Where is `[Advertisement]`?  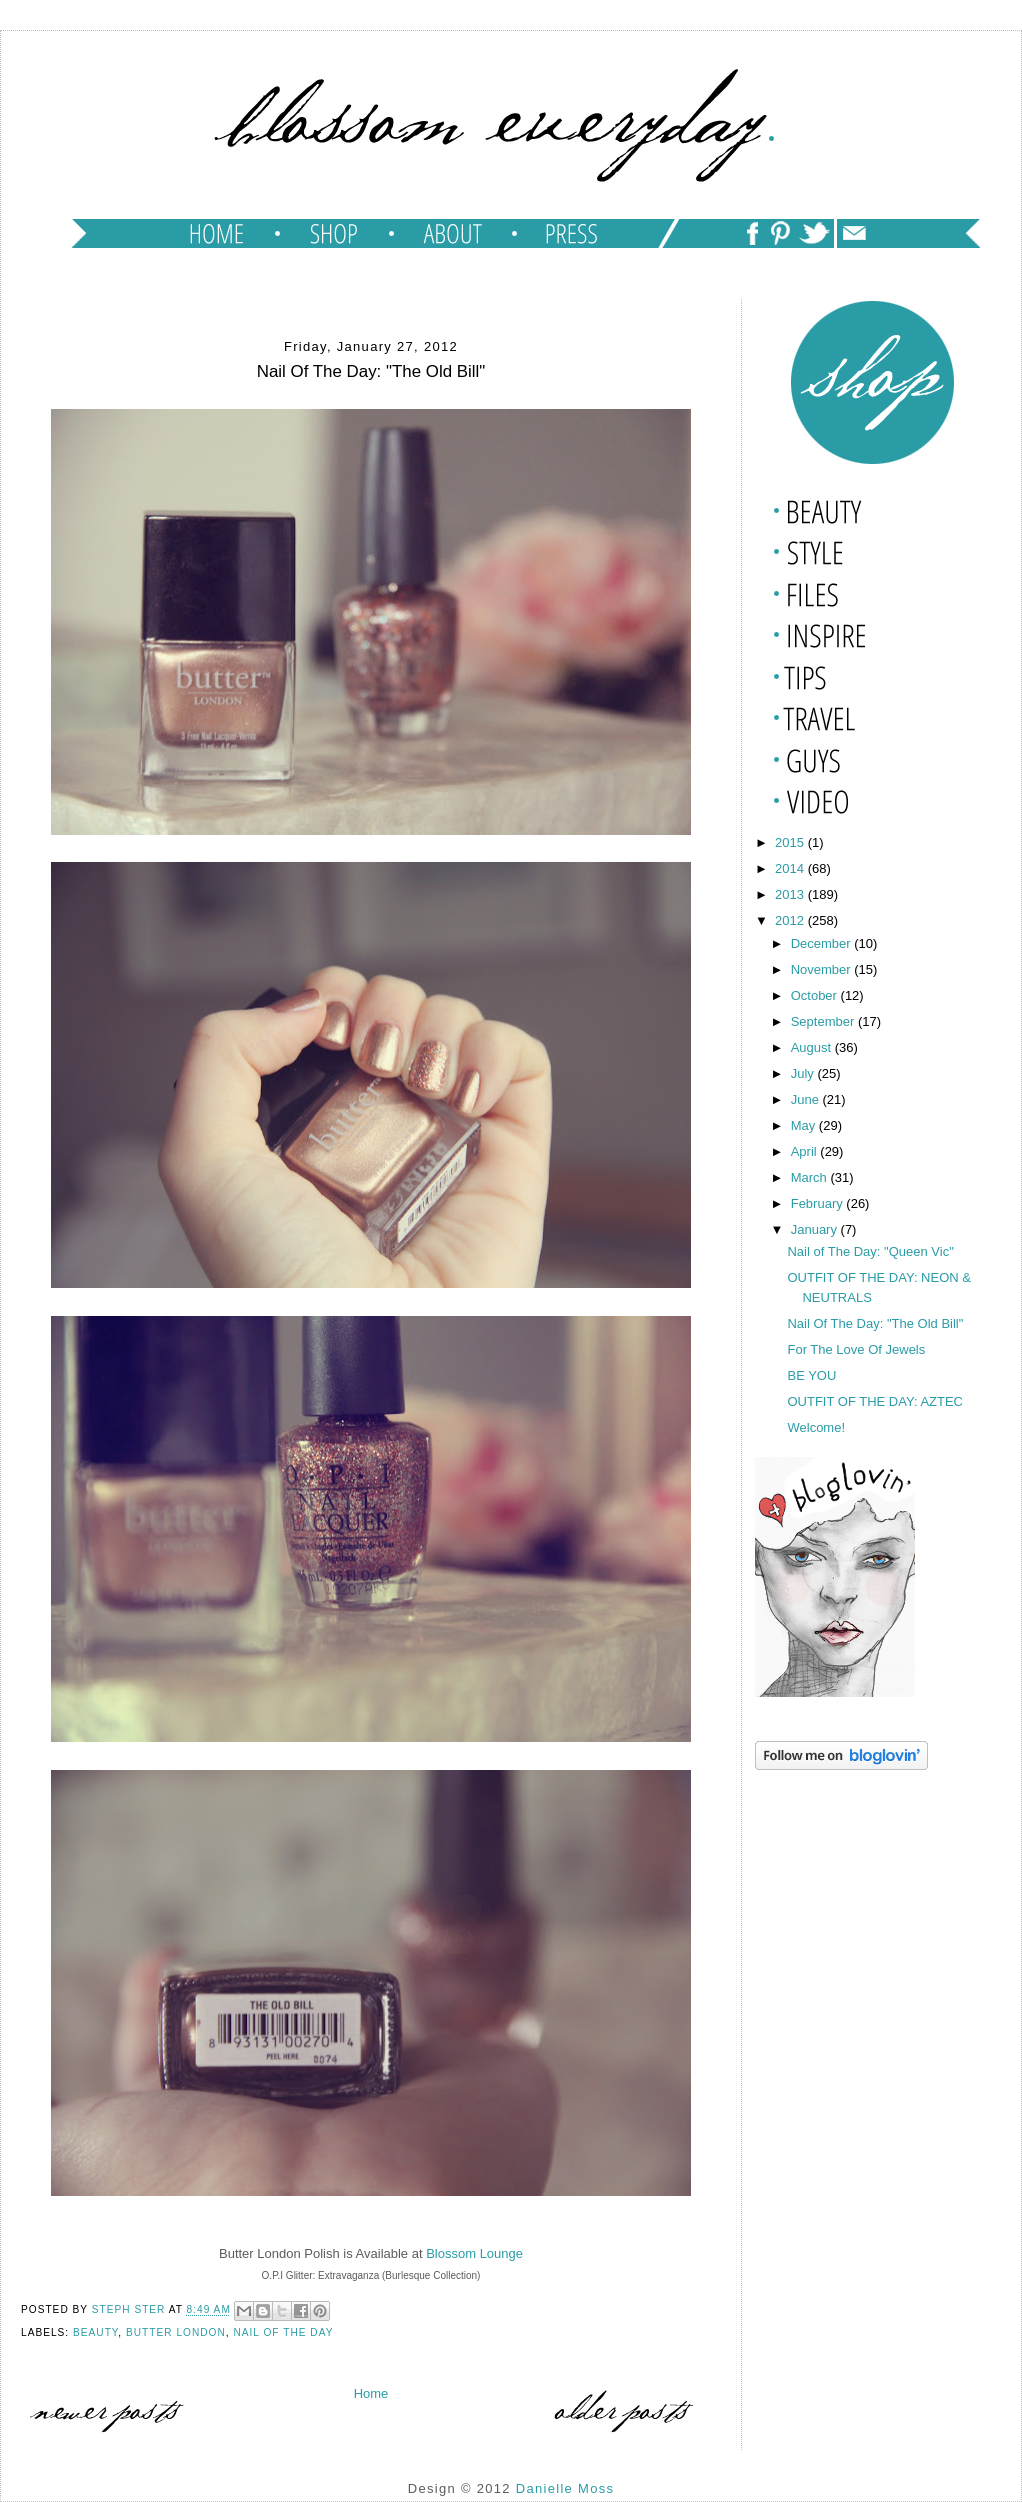 [Advertisement] is located at coordinates (855, 1876).